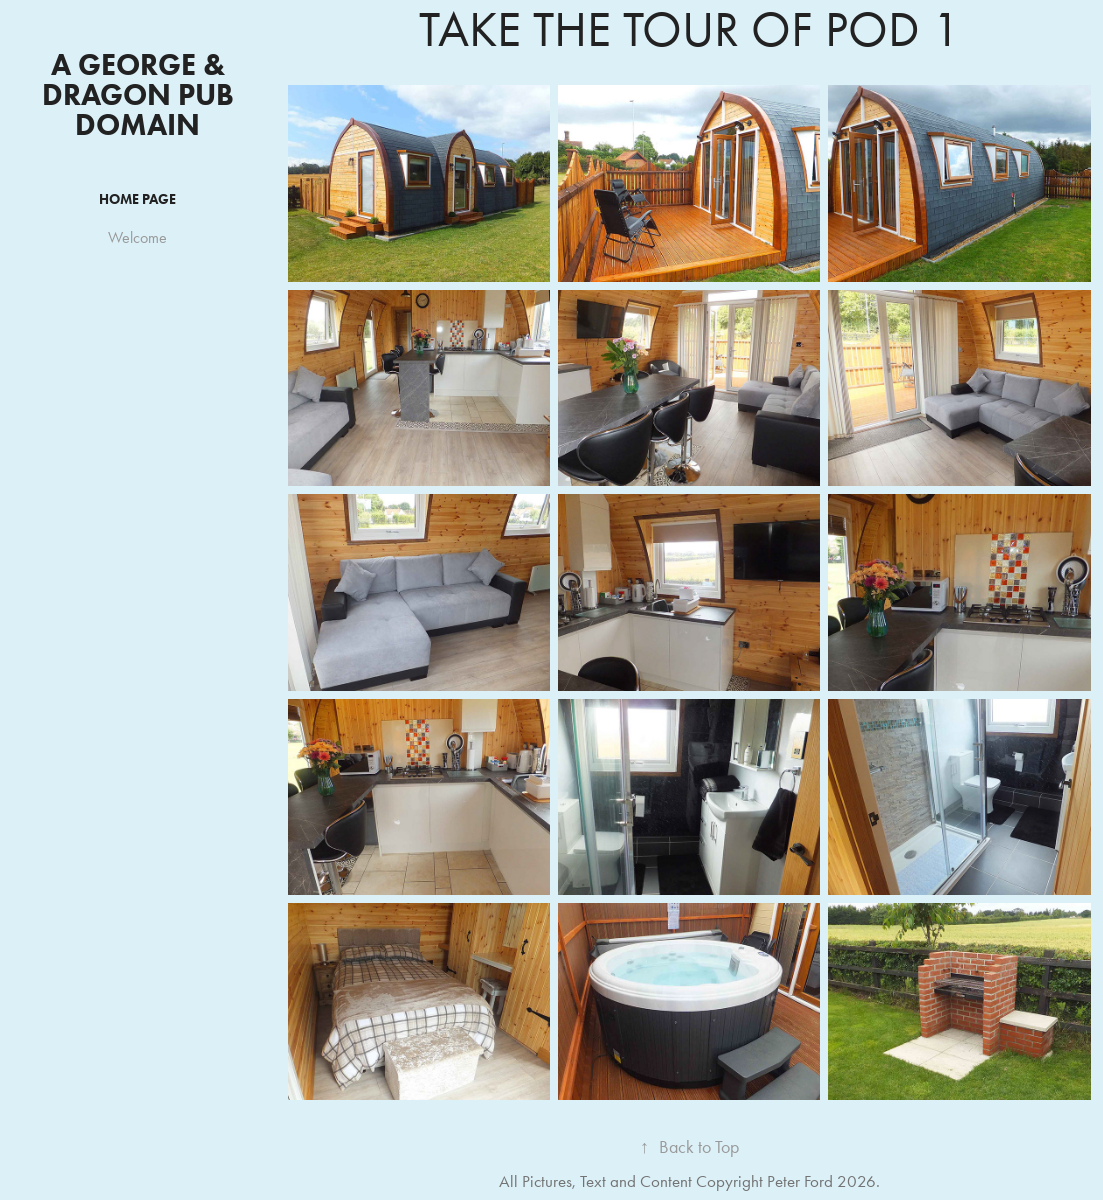 Image resolution: width=1103 pixels, height=1200 pixels. Describe the element at coordinates (137, 199) in the screenshot. I see `HOME PAGE` at that location.